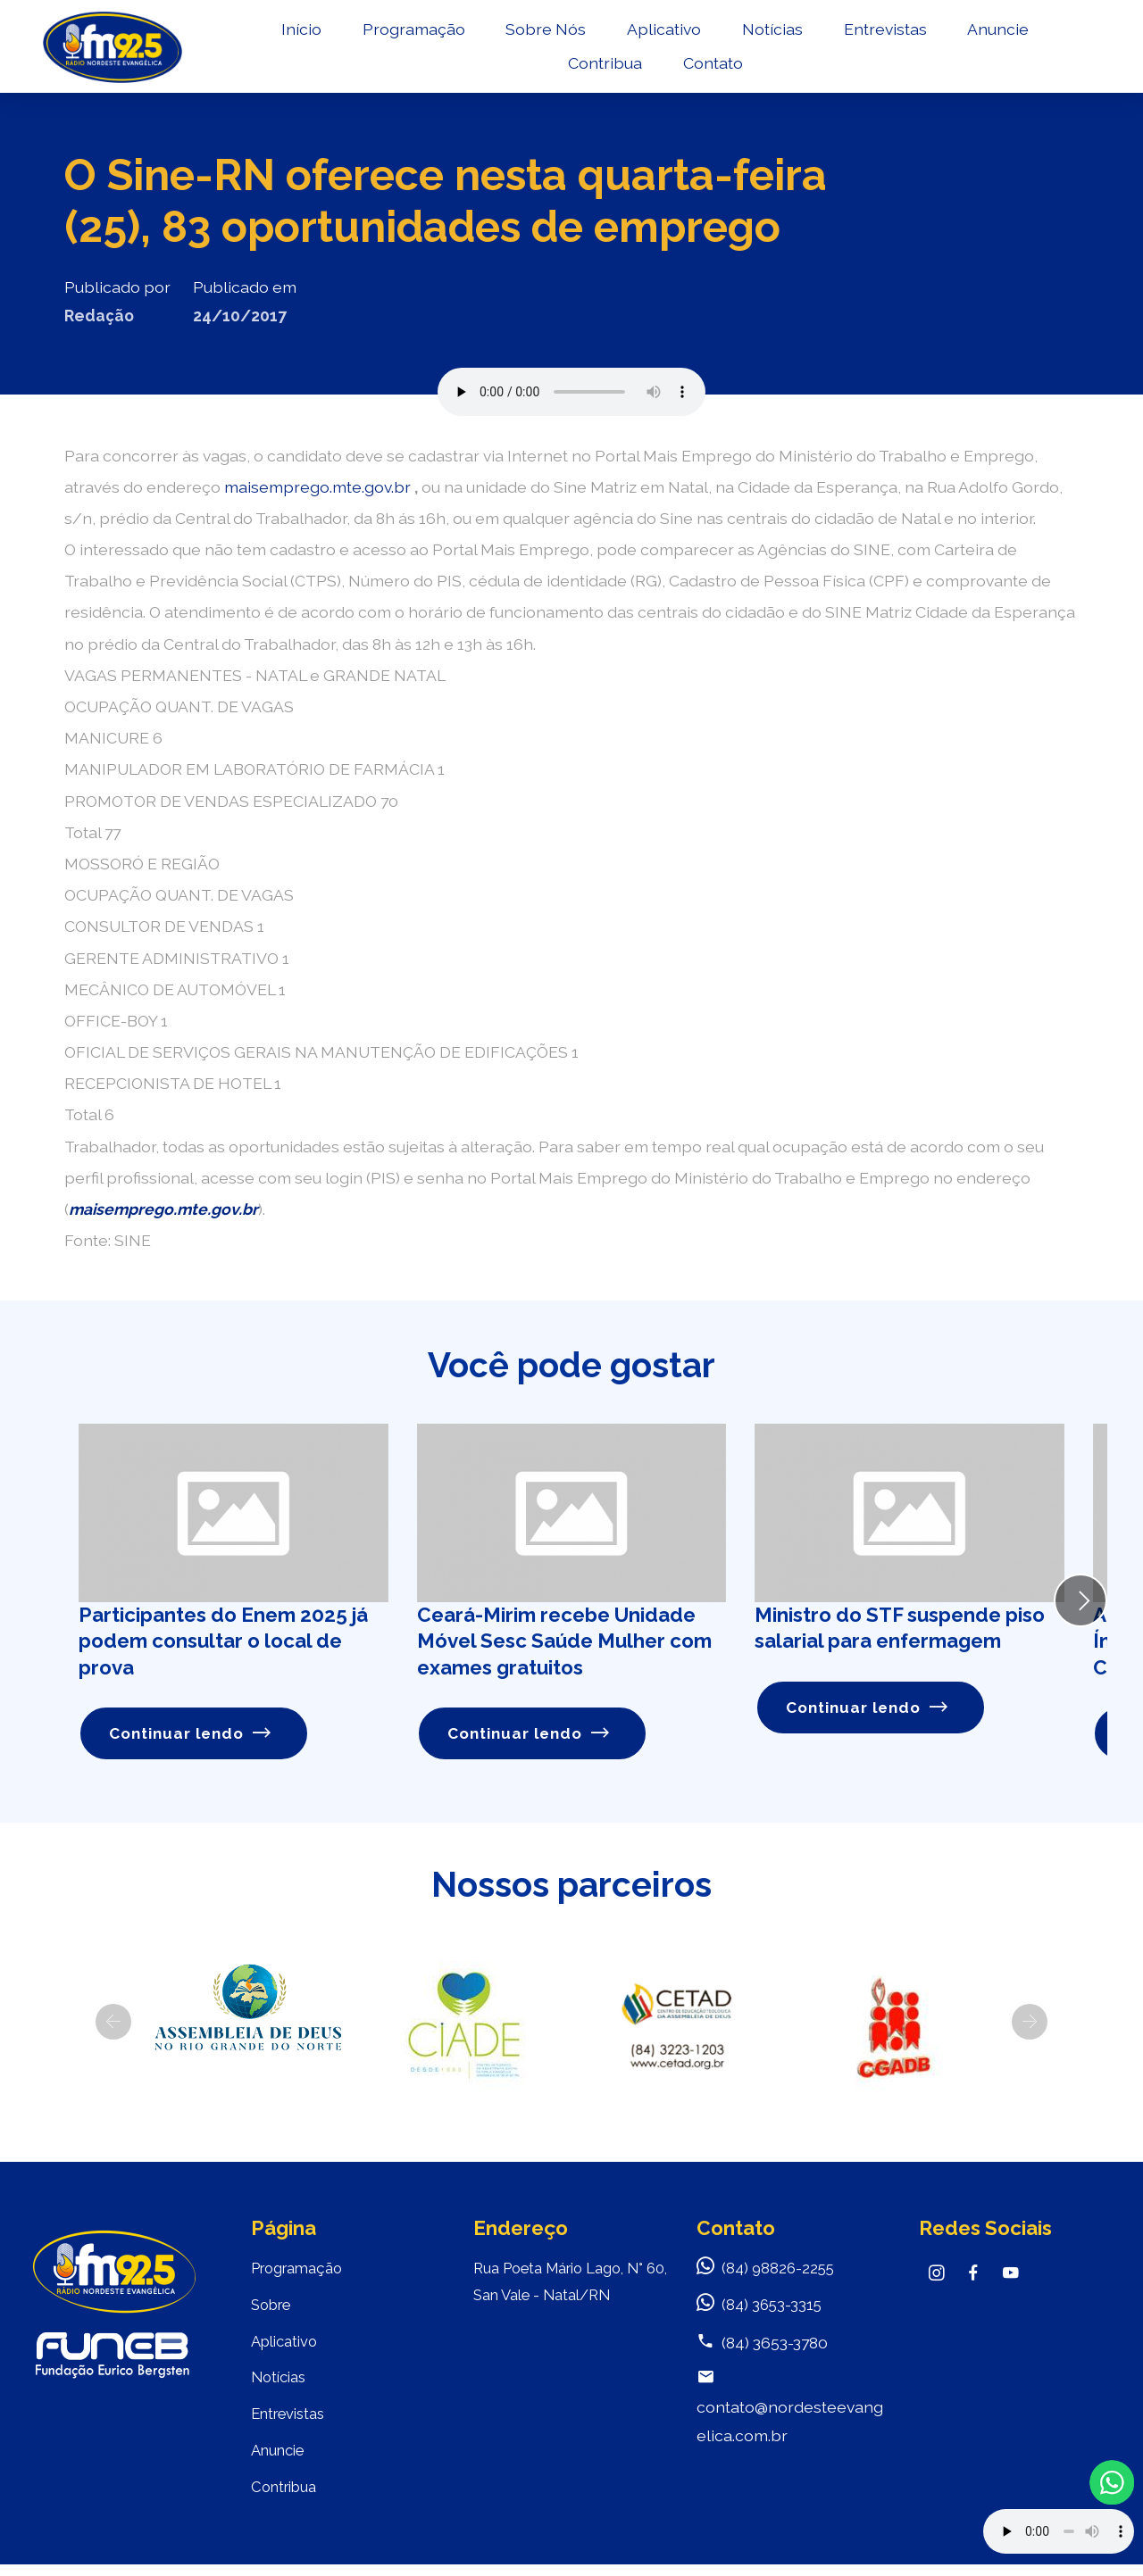 This screenshot has width=1143, height=2576. What do you see at coordinates (191, 1733) in the screenshot?
I see `Continuar lendo` at bounding box center [191, 1733].